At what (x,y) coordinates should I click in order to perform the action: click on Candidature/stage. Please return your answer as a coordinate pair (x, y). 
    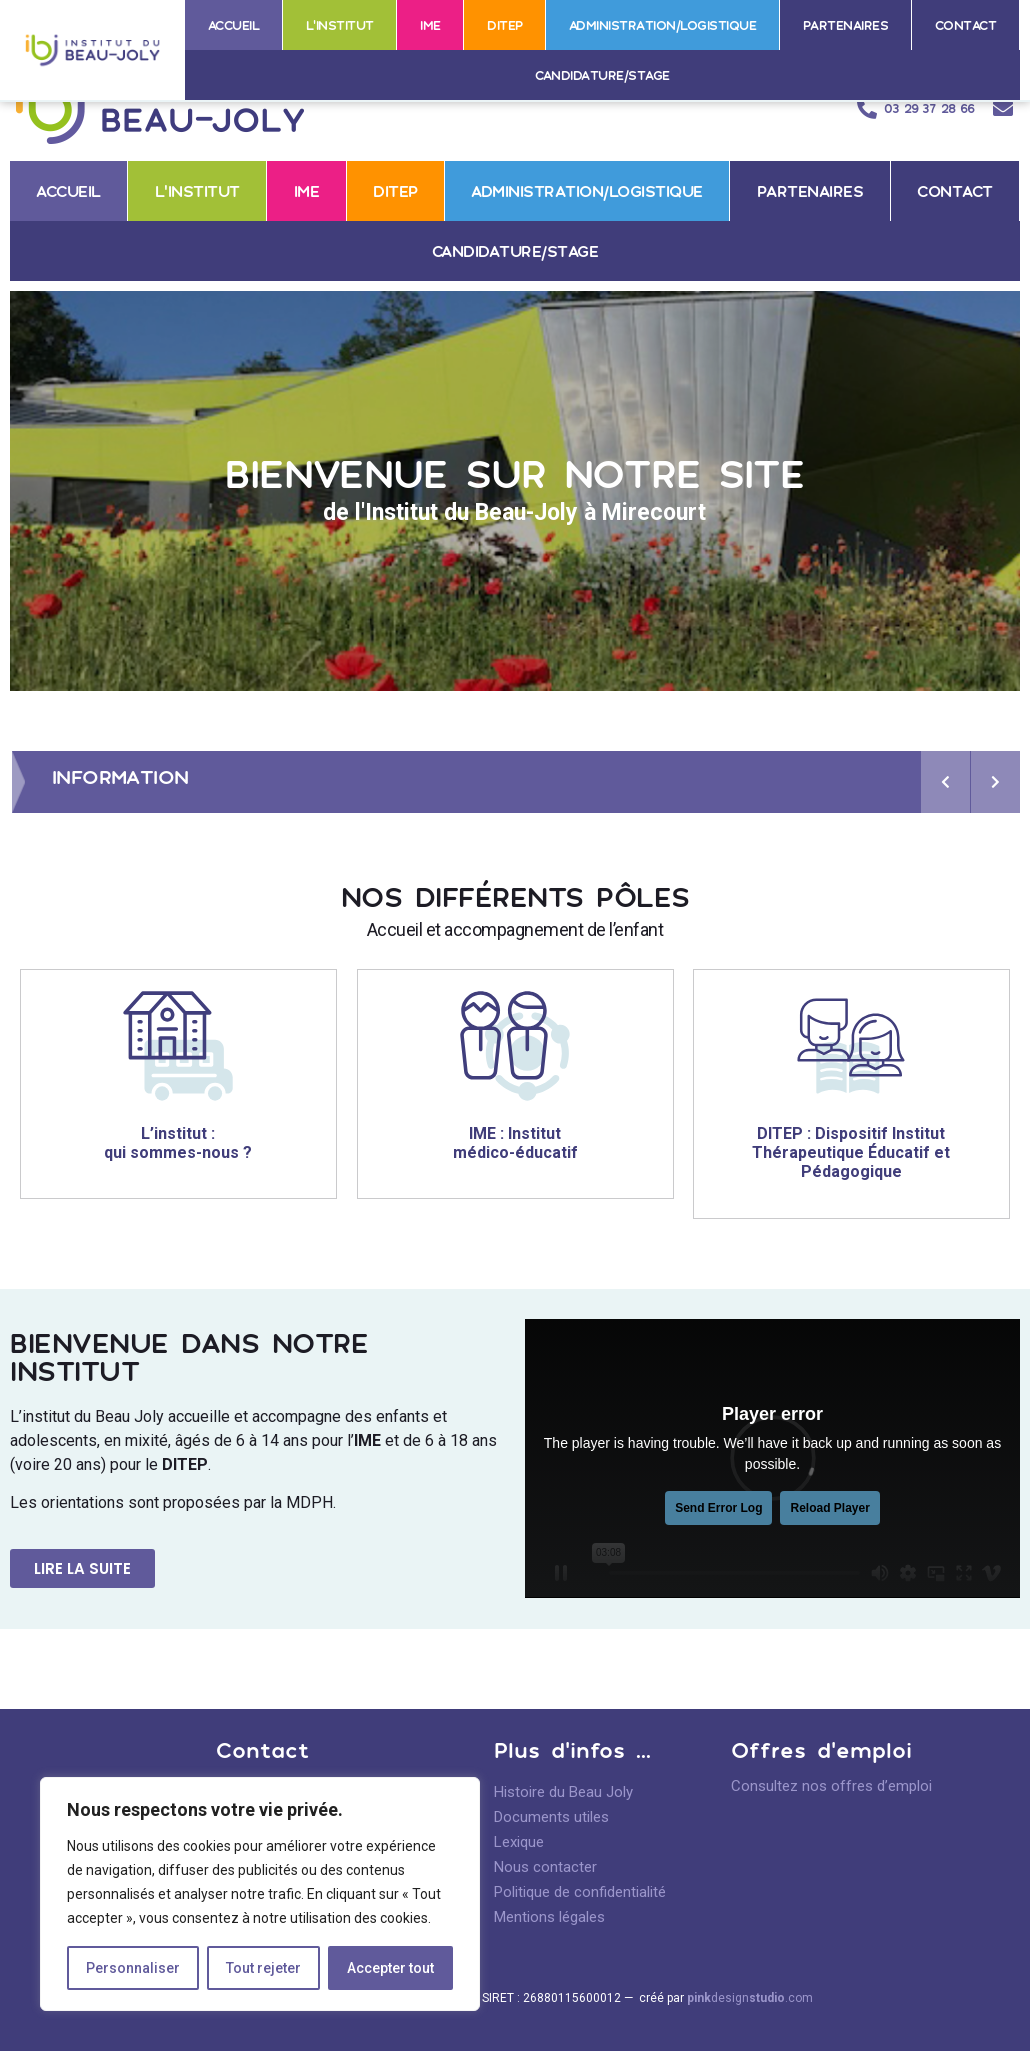
    Looking at the image, I should click on (602, 75).